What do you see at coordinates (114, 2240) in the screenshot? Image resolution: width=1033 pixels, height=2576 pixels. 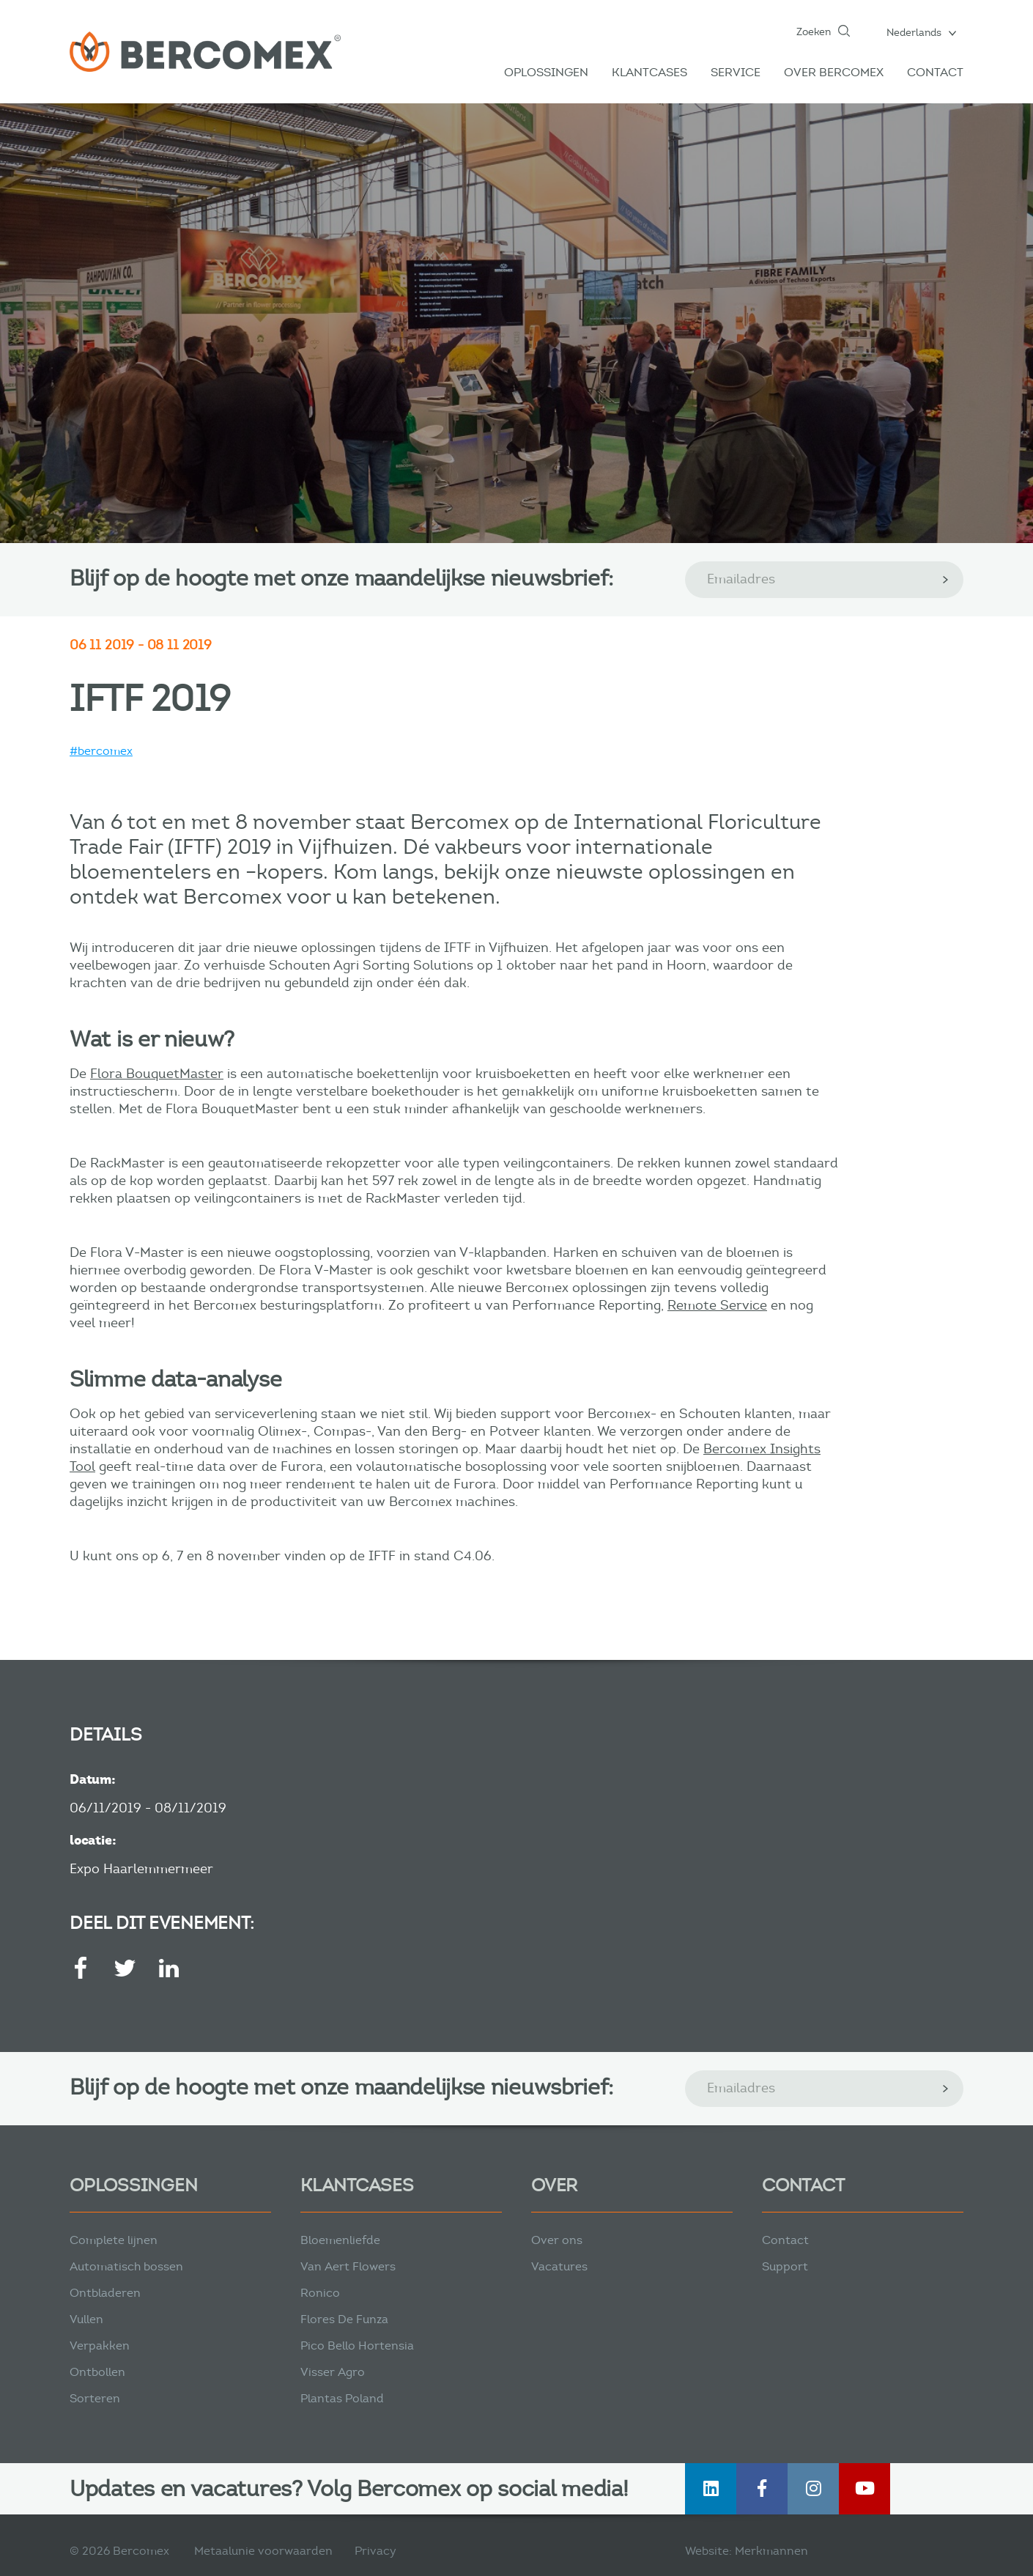 I see `Complete lijnen` at bounding box center [114, 2240].